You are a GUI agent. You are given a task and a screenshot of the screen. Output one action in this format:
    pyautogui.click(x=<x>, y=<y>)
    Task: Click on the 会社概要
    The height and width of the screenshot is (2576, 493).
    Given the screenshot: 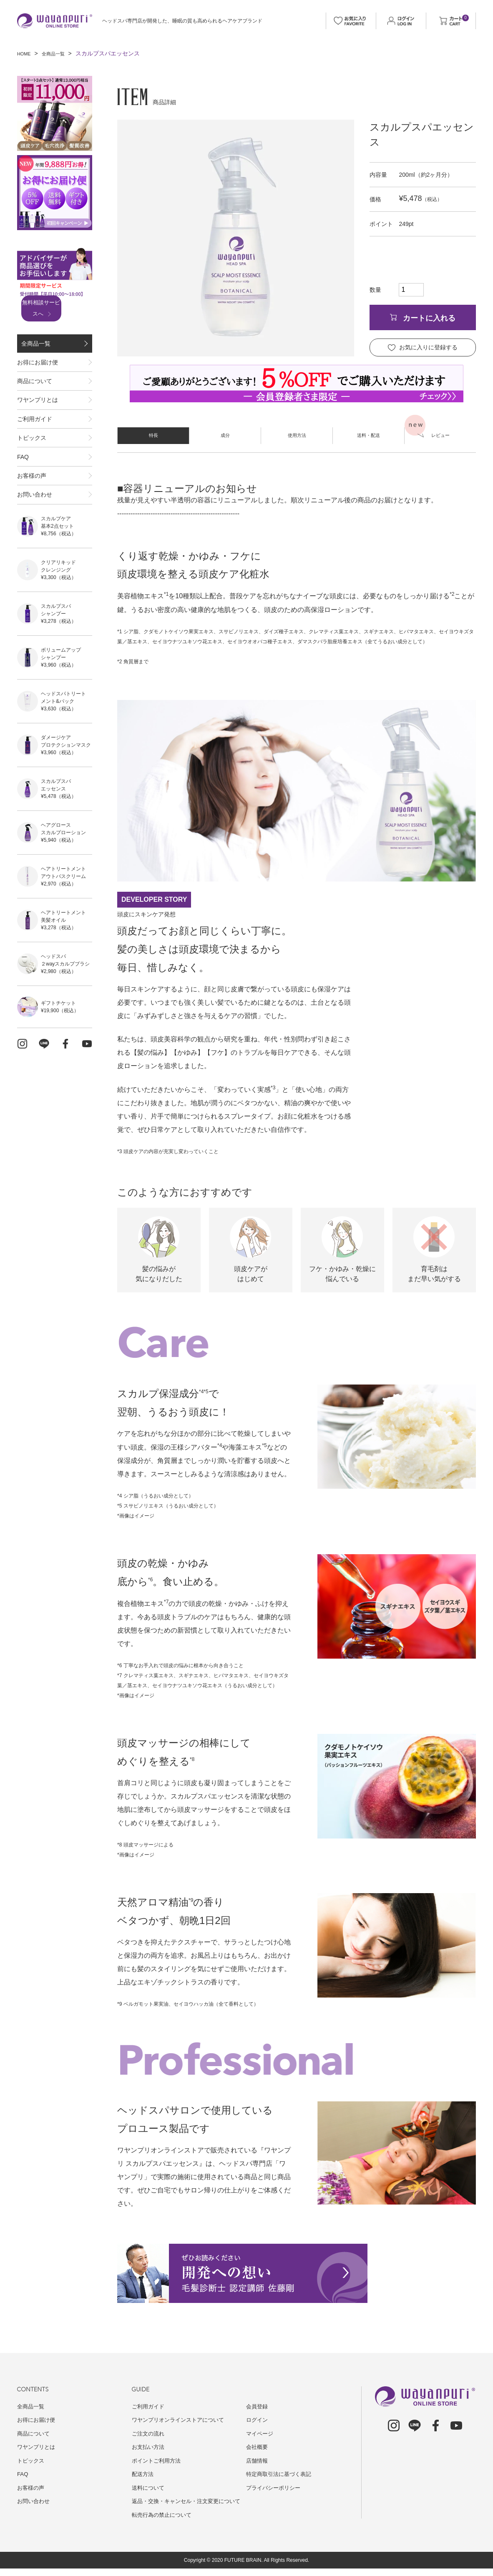 What is the action you would take?
    pyautogui.click(x=257, y=2446)
    